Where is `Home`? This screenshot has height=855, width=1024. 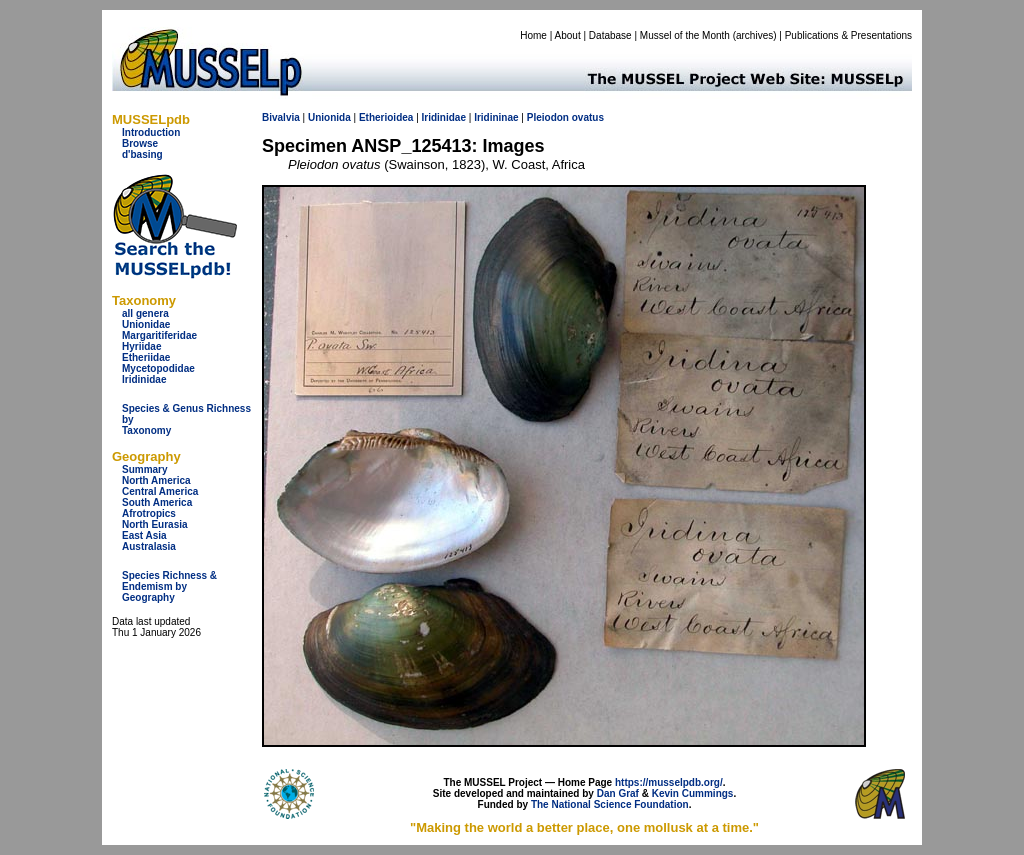
Home is located at coordinates (533, 35).